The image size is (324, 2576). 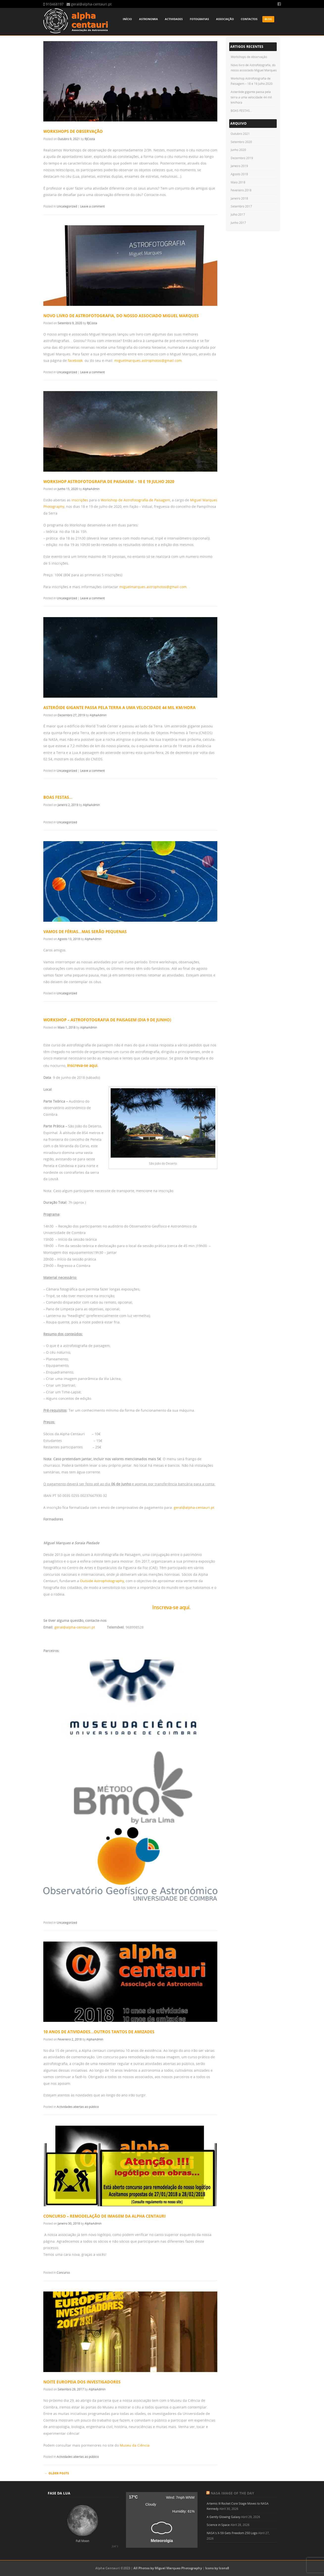 What do you see at coordinates (78, 2107) in the screenshot?
I see `Actividades abertas ao público` at bounding box center [78, 2107].